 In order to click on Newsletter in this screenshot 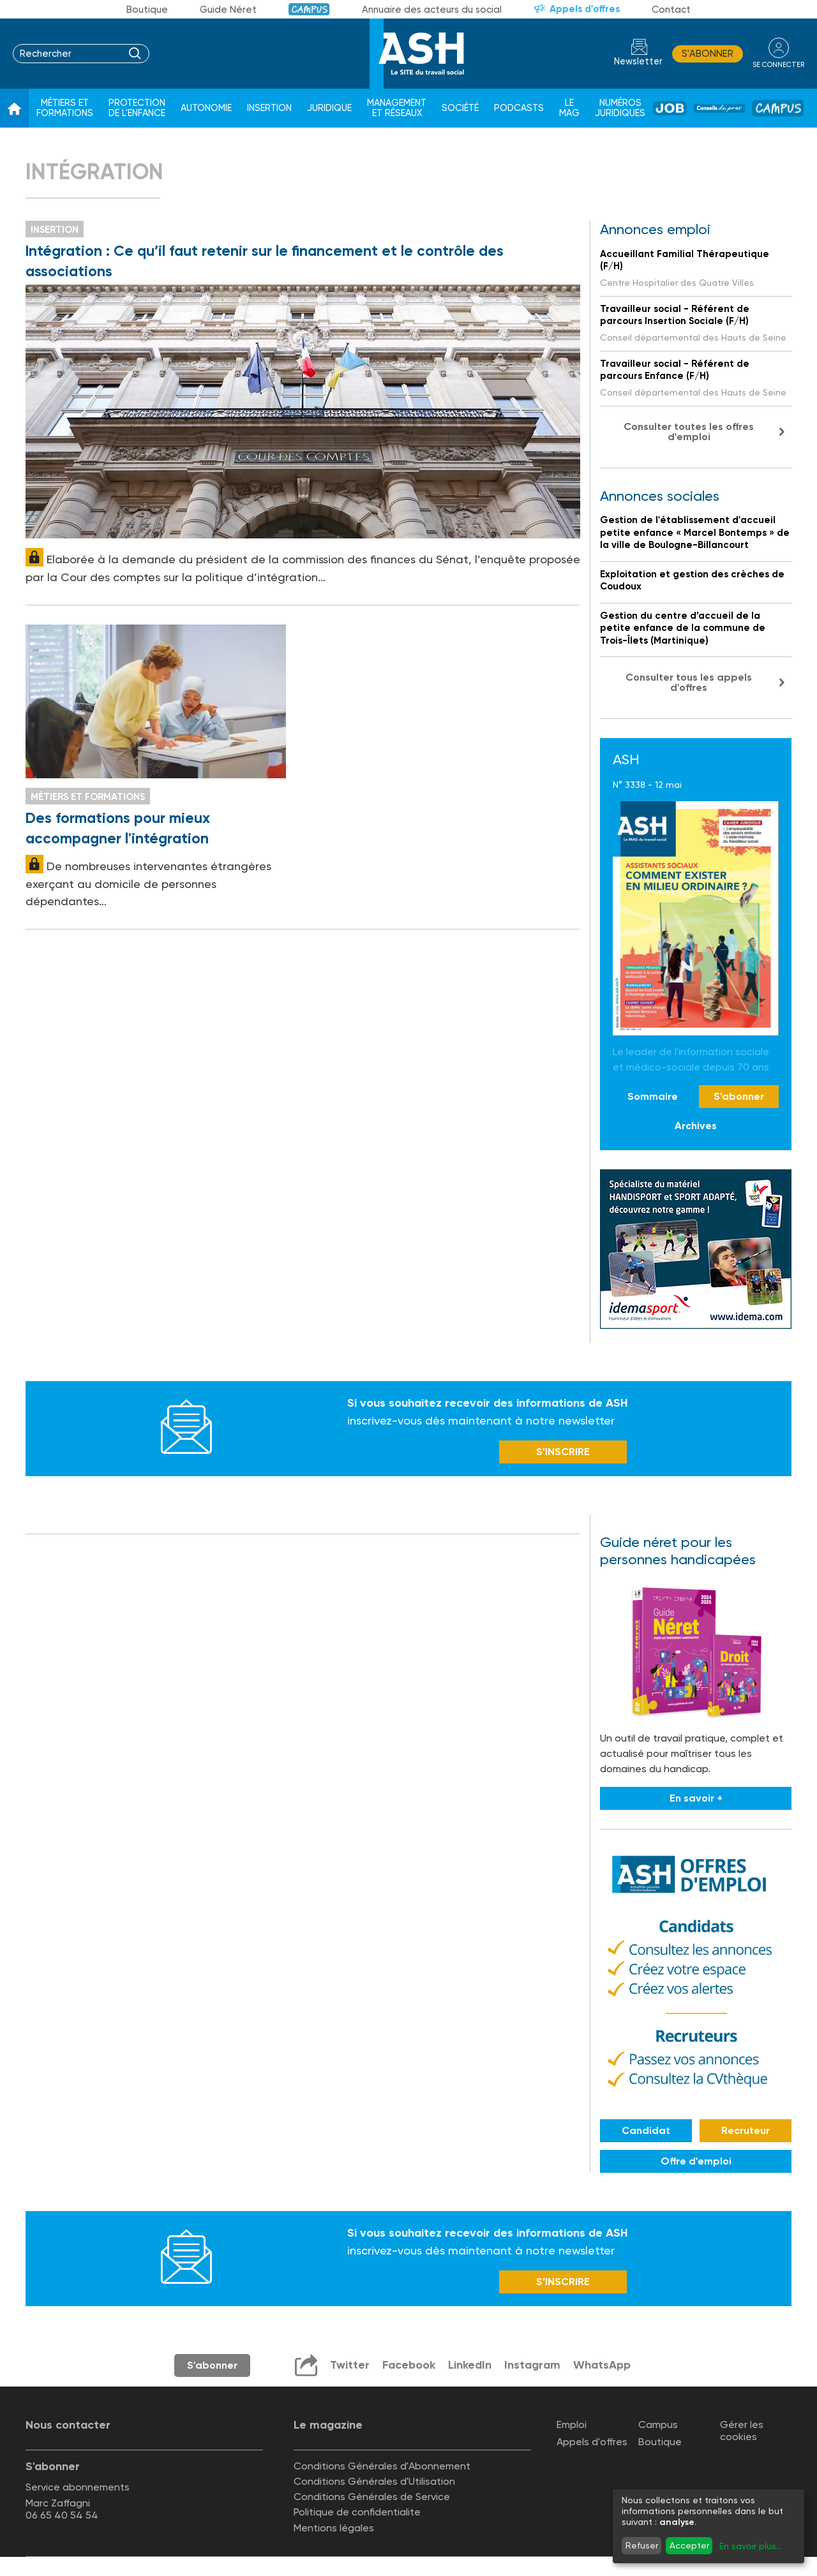, I will do `click(638, 61)`.